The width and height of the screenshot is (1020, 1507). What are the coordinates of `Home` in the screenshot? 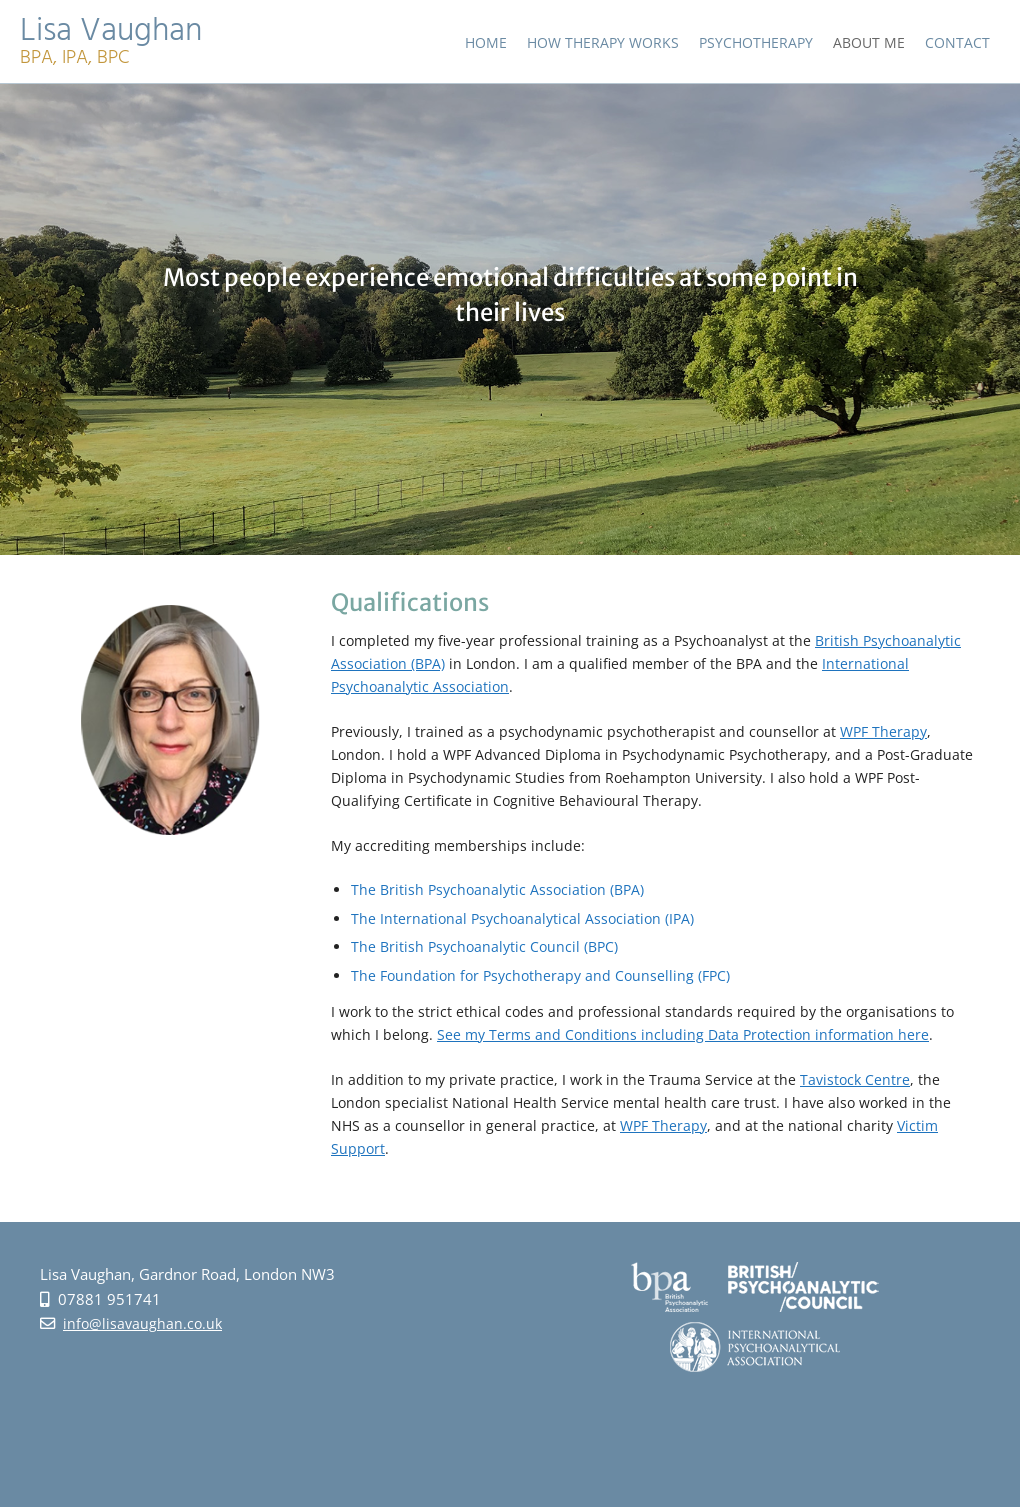 It's located at (486, 42).